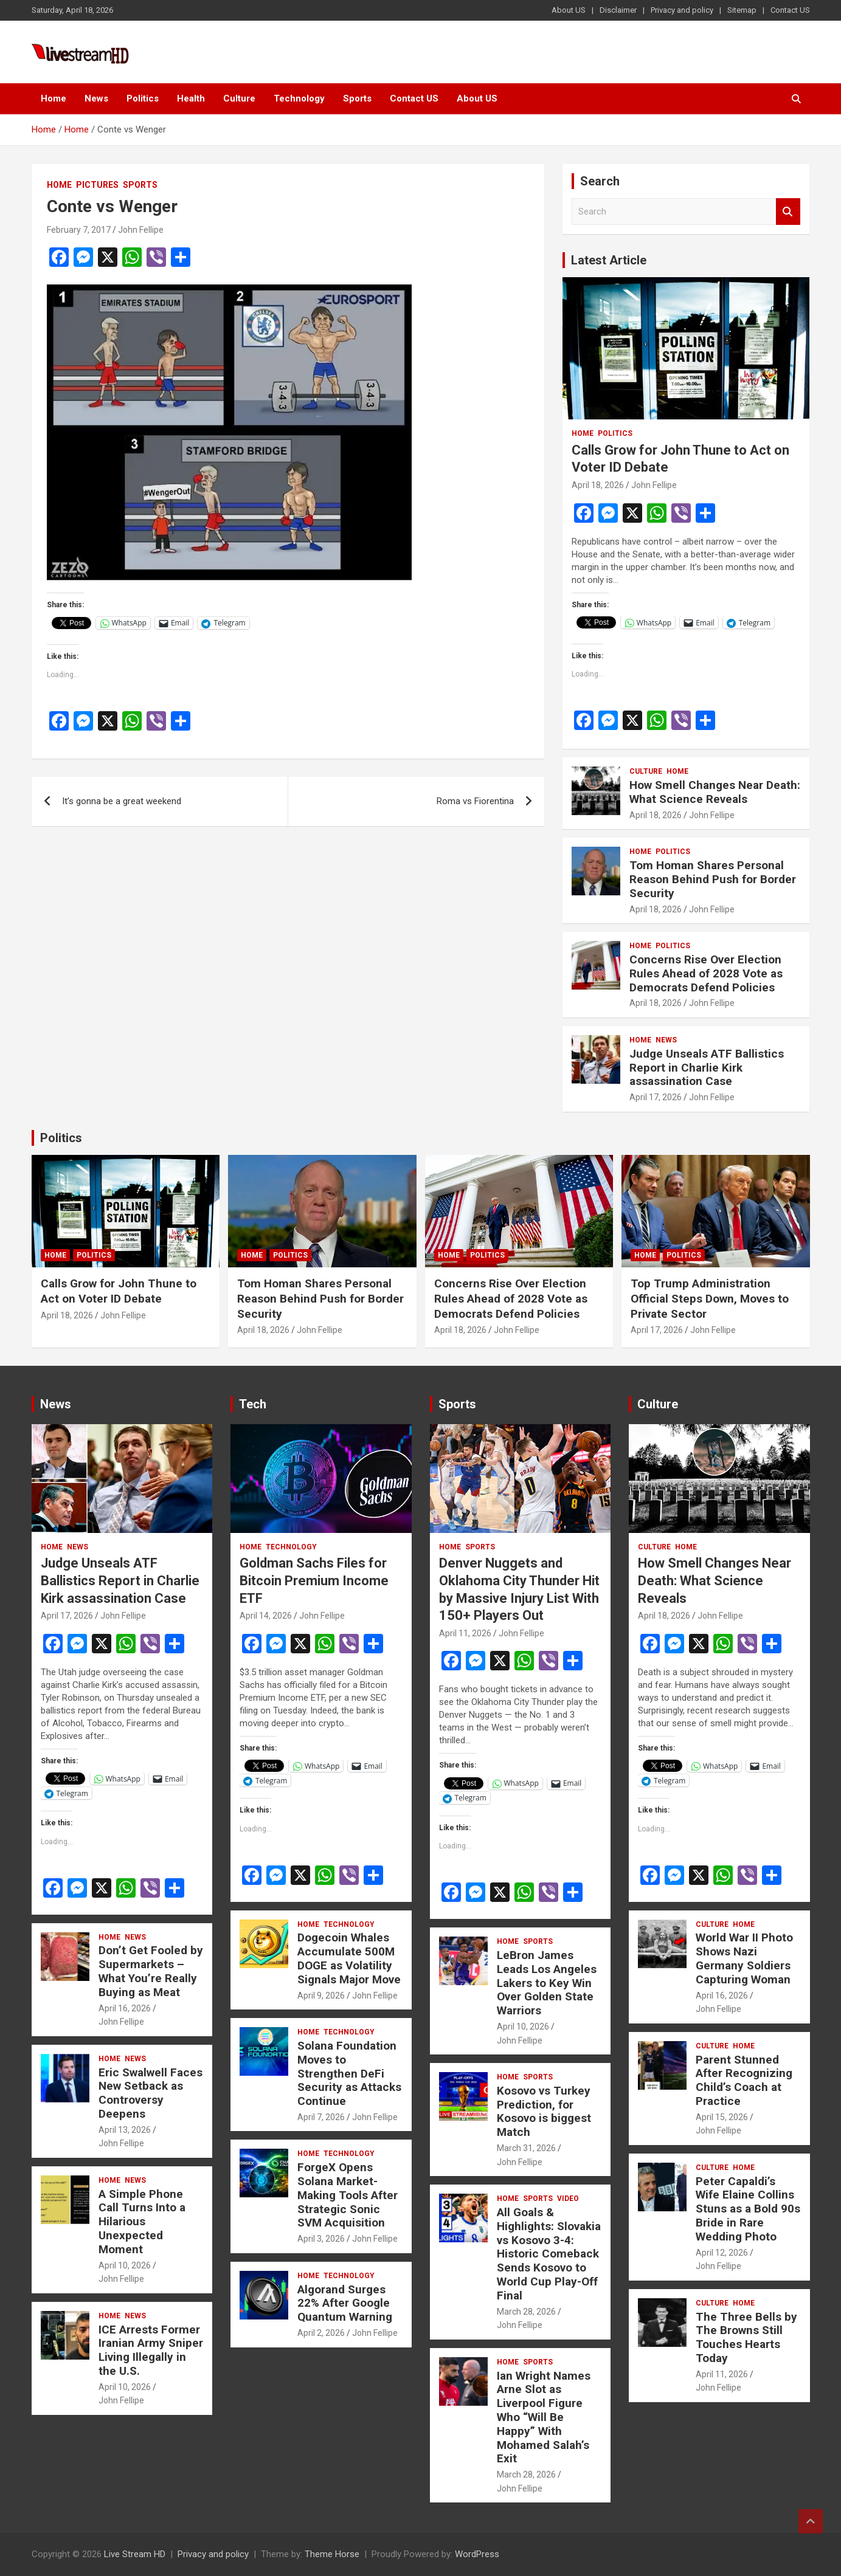  What do you see at coordinates (321, 2239) in the screenshot?
I see `April 3, 2026` at bounding box center [321, 2239].